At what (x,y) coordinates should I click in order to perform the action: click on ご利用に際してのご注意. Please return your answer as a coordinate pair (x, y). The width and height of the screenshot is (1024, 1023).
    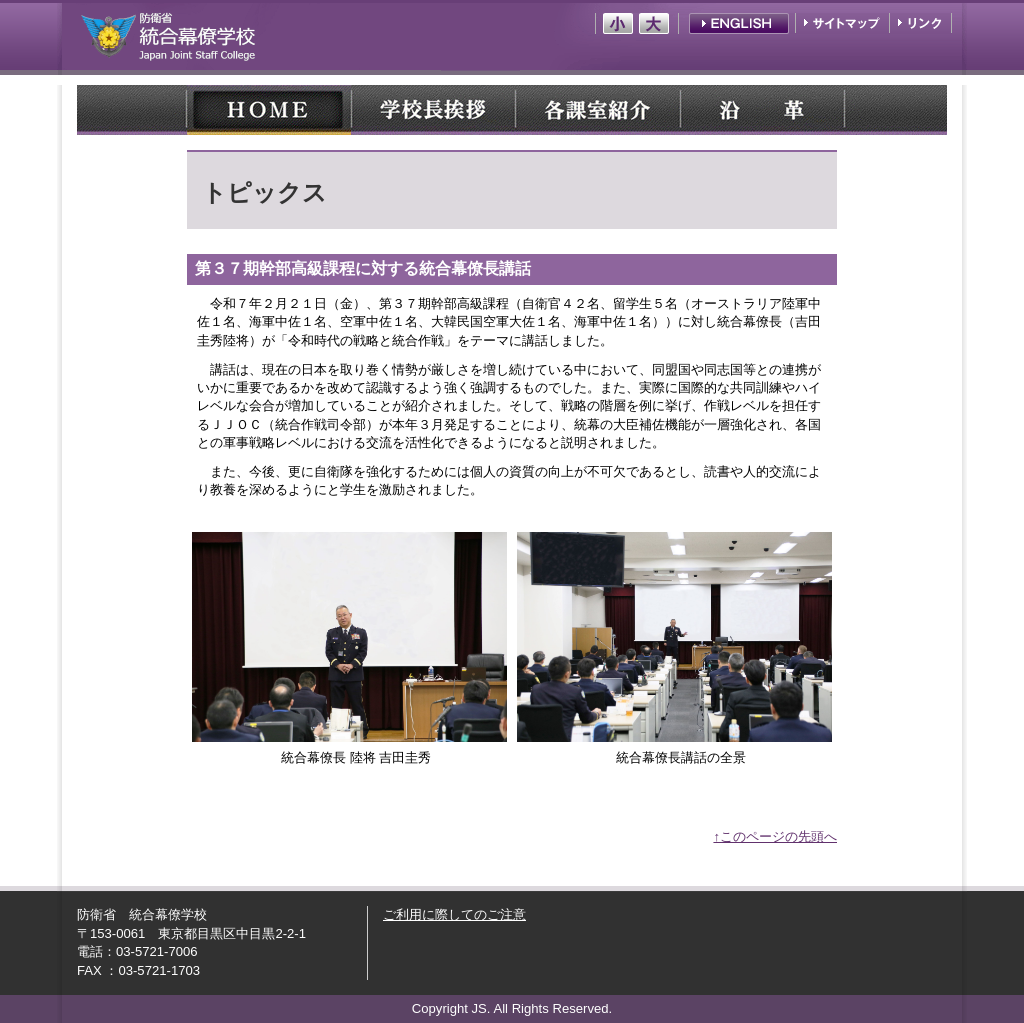
    Looking at the image, I should click on (454, 914).